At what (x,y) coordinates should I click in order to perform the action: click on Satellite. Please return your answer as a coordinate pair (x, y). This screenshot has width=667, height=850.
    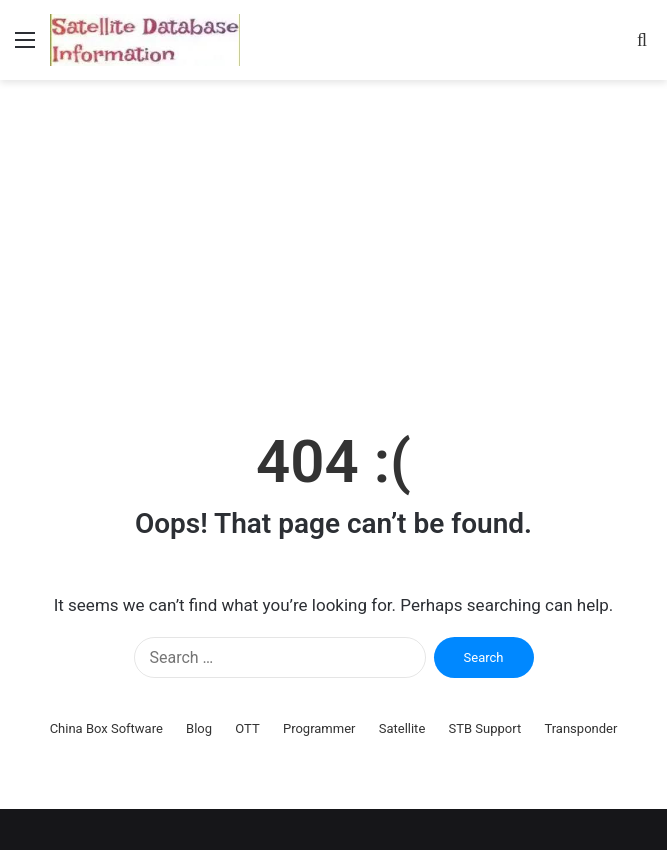
    Looking at the image, I should click on (402, 728).